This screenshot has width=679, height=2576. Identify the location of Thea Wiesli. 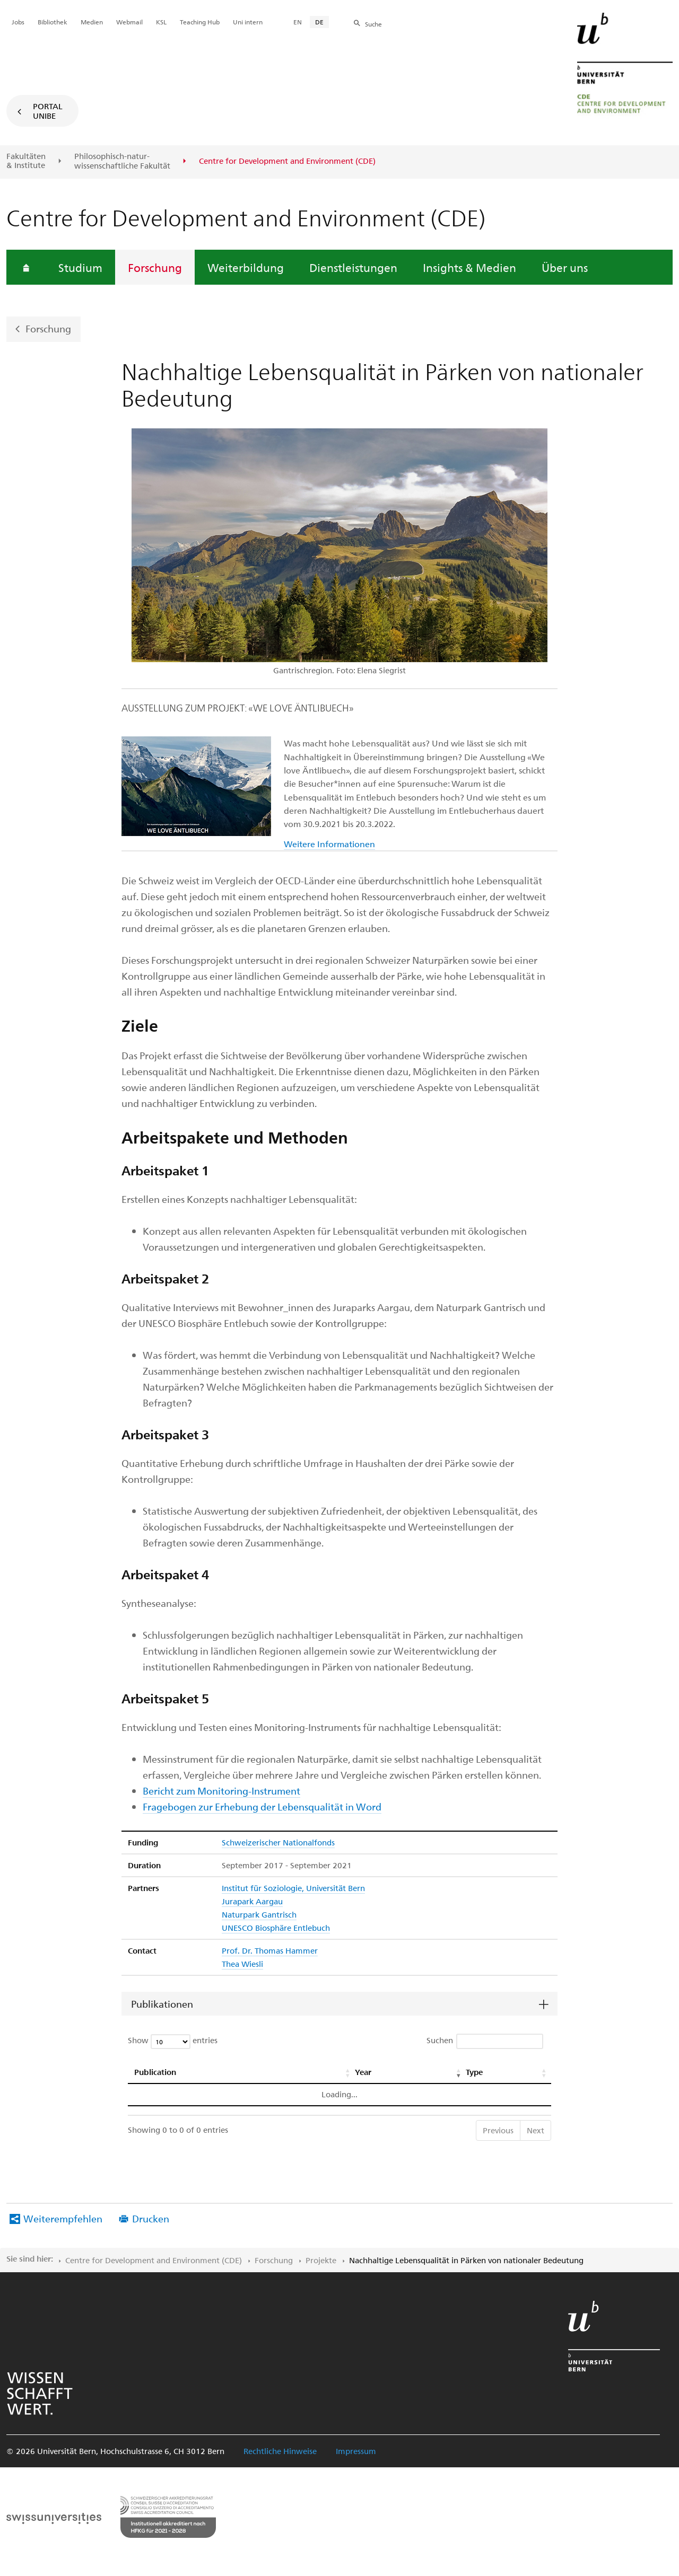
(242, 1963).